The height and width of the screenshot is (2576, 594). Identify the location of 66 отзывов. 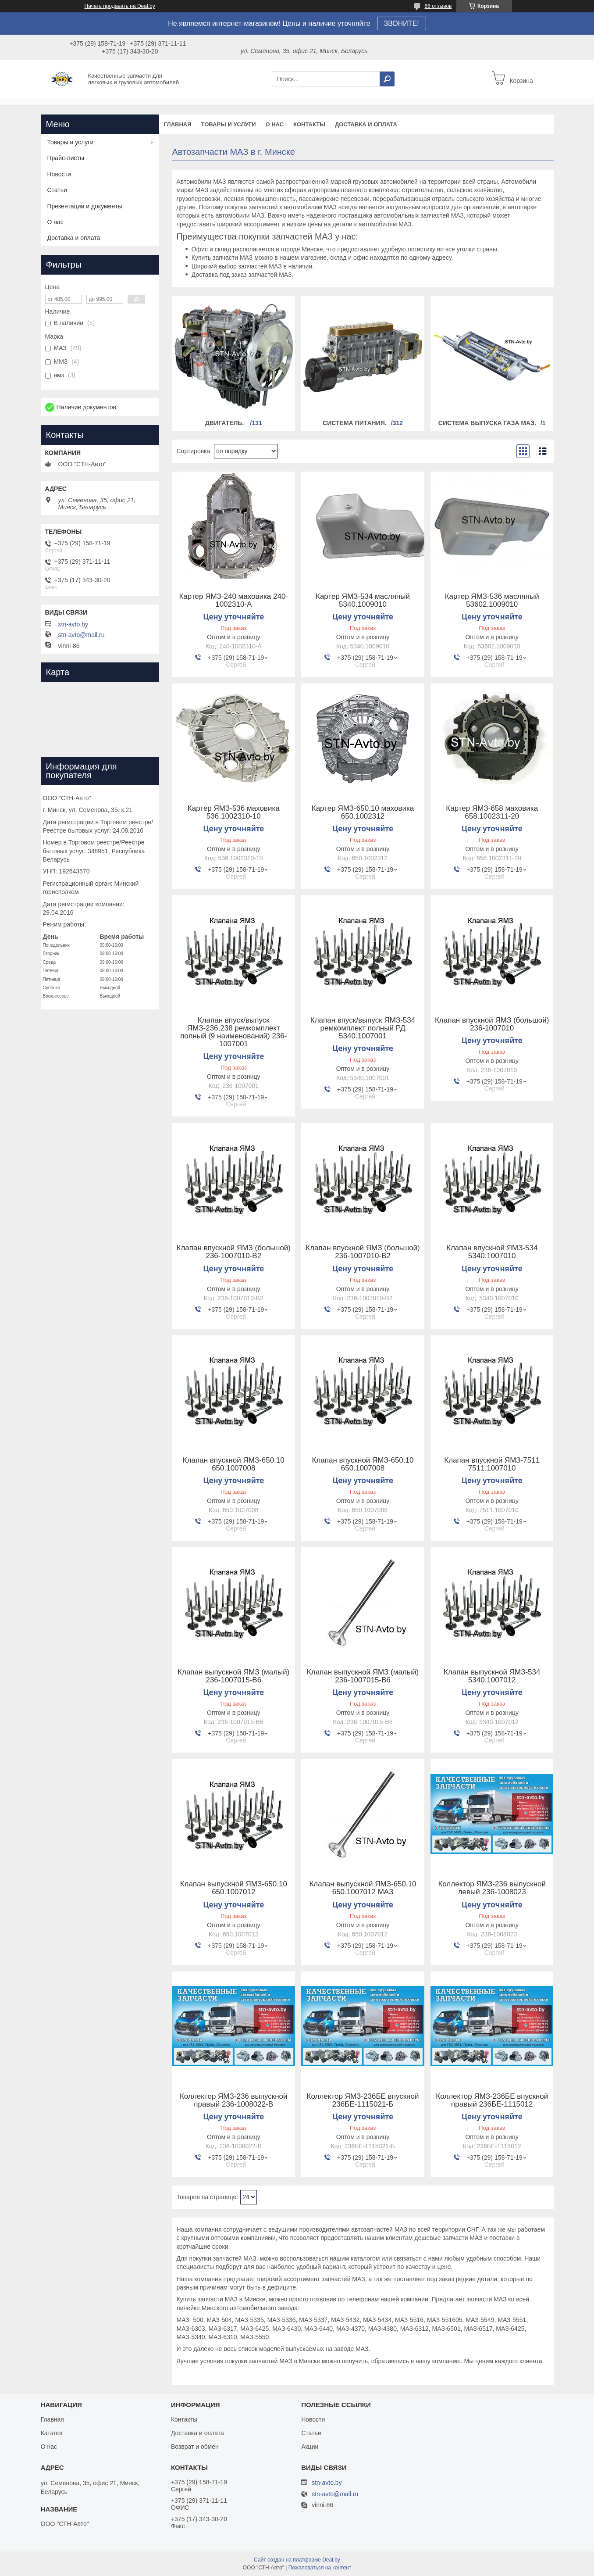
(438, 6).